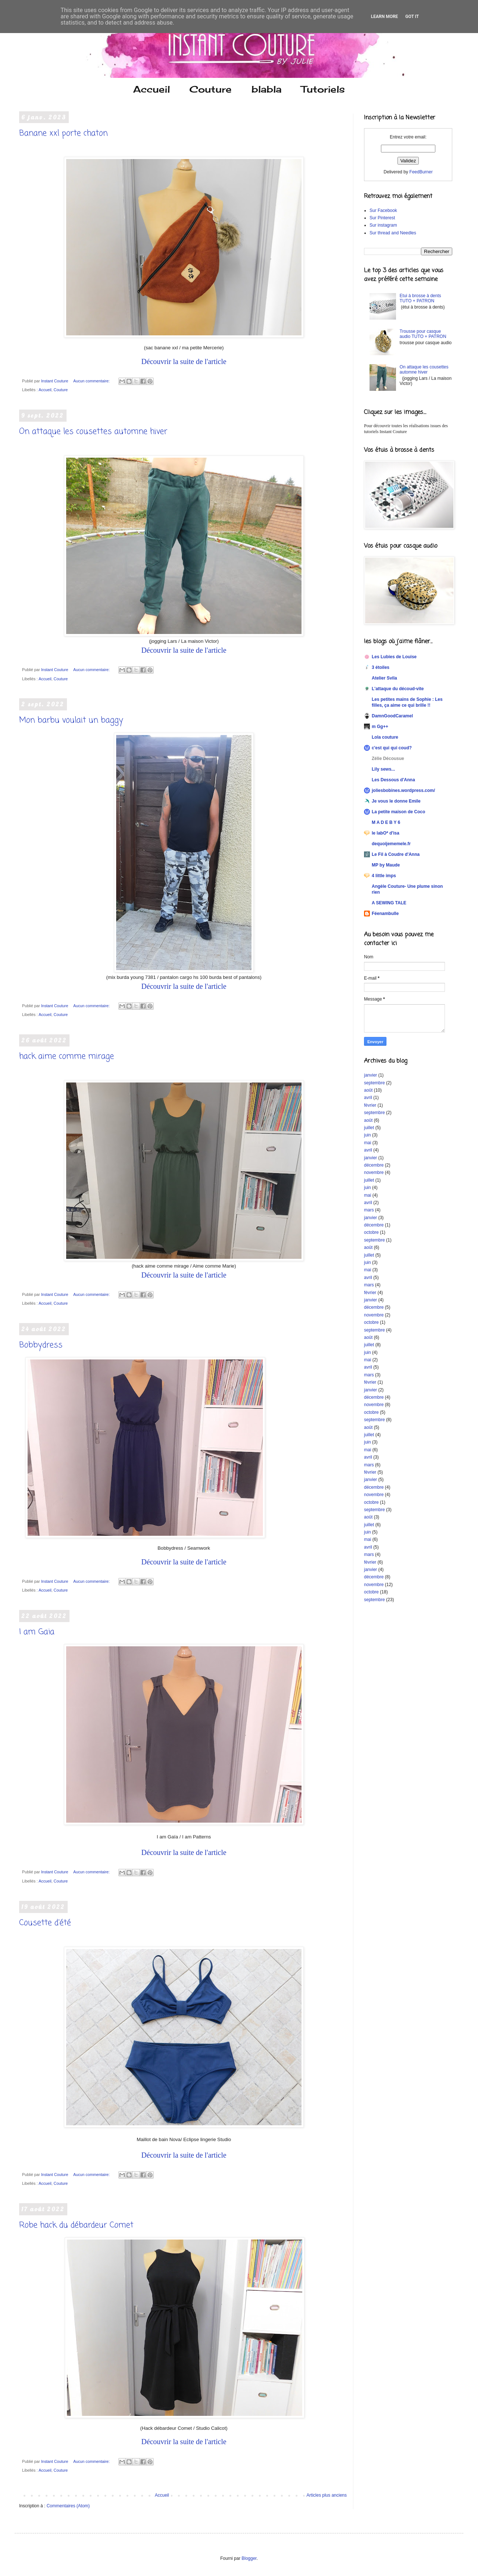 Image resolution: width=478 pixels, height=2576 pixels. What do you see at coordinates (398, 688) in the screenshot?
I see `L'attaque du découd-vite` at bounding box center [398, 688].